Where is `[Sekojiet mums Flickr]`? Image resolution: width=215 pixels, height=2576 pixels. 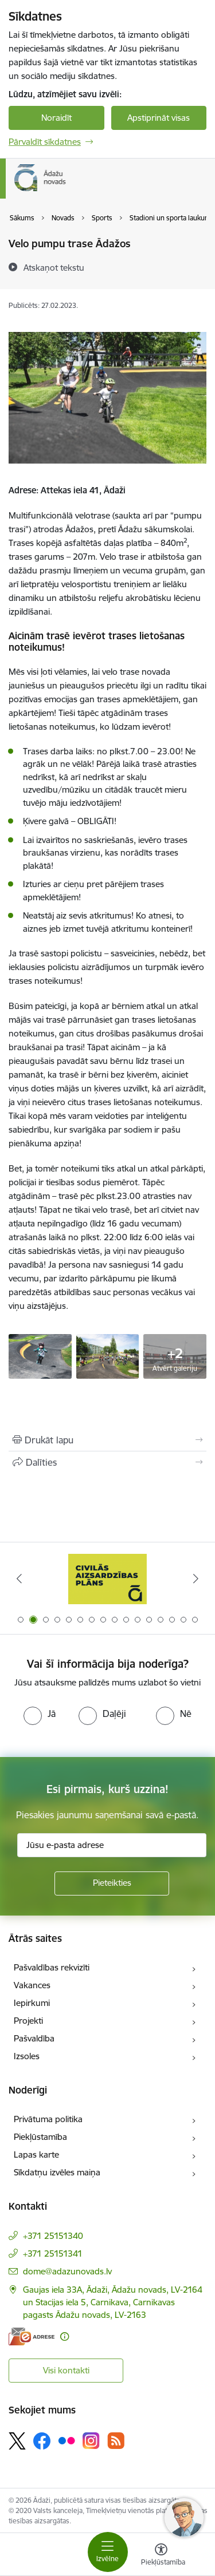 [Sekojiet mums Flickr] is located at coordinates (66, 2440).